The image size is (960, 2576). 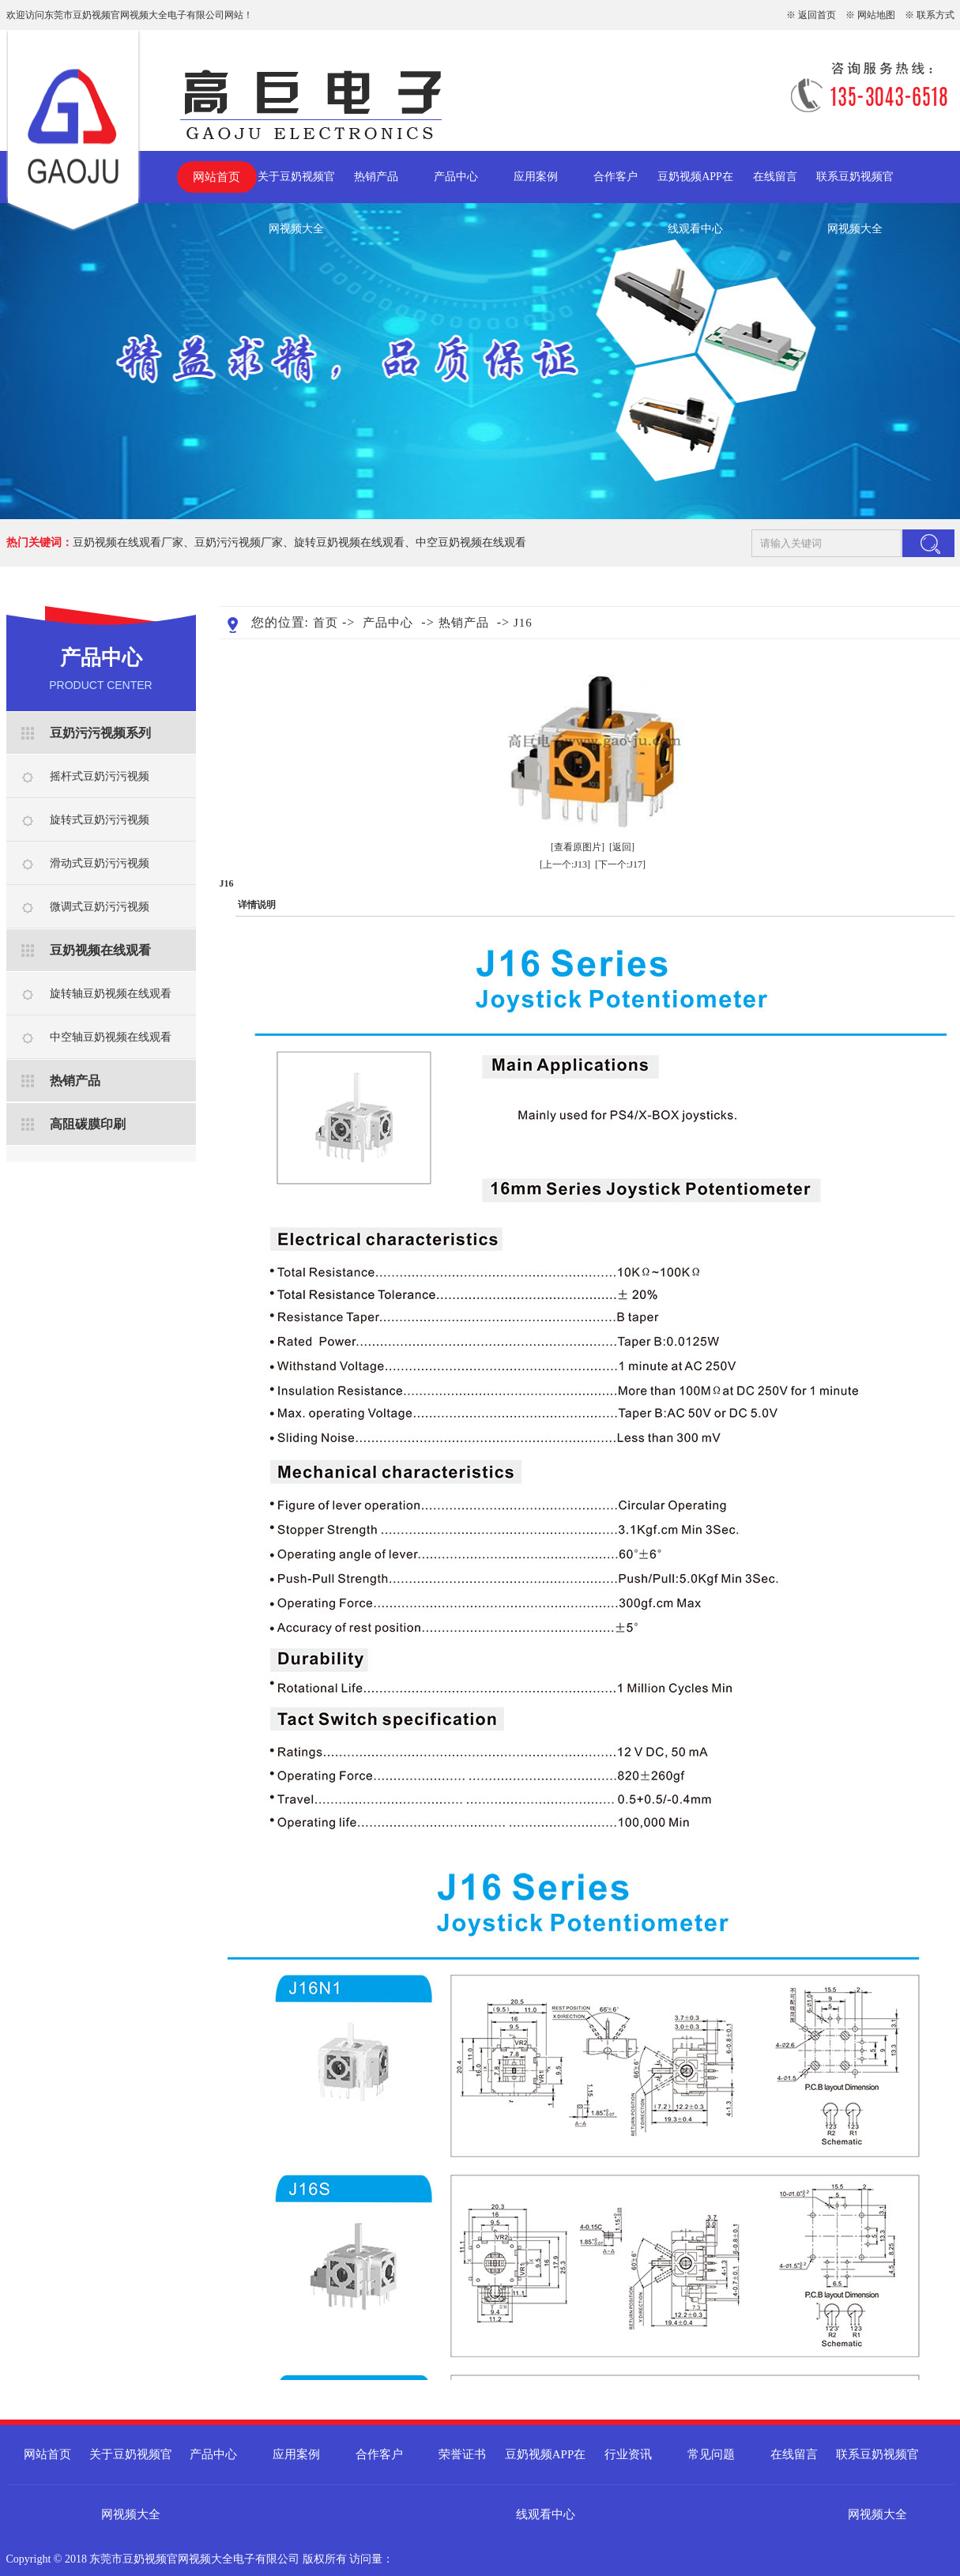 What do you see at coordinates (628, 2454) in the screenshot?
I see `行业资讯` at bounding box center [628, 2454].